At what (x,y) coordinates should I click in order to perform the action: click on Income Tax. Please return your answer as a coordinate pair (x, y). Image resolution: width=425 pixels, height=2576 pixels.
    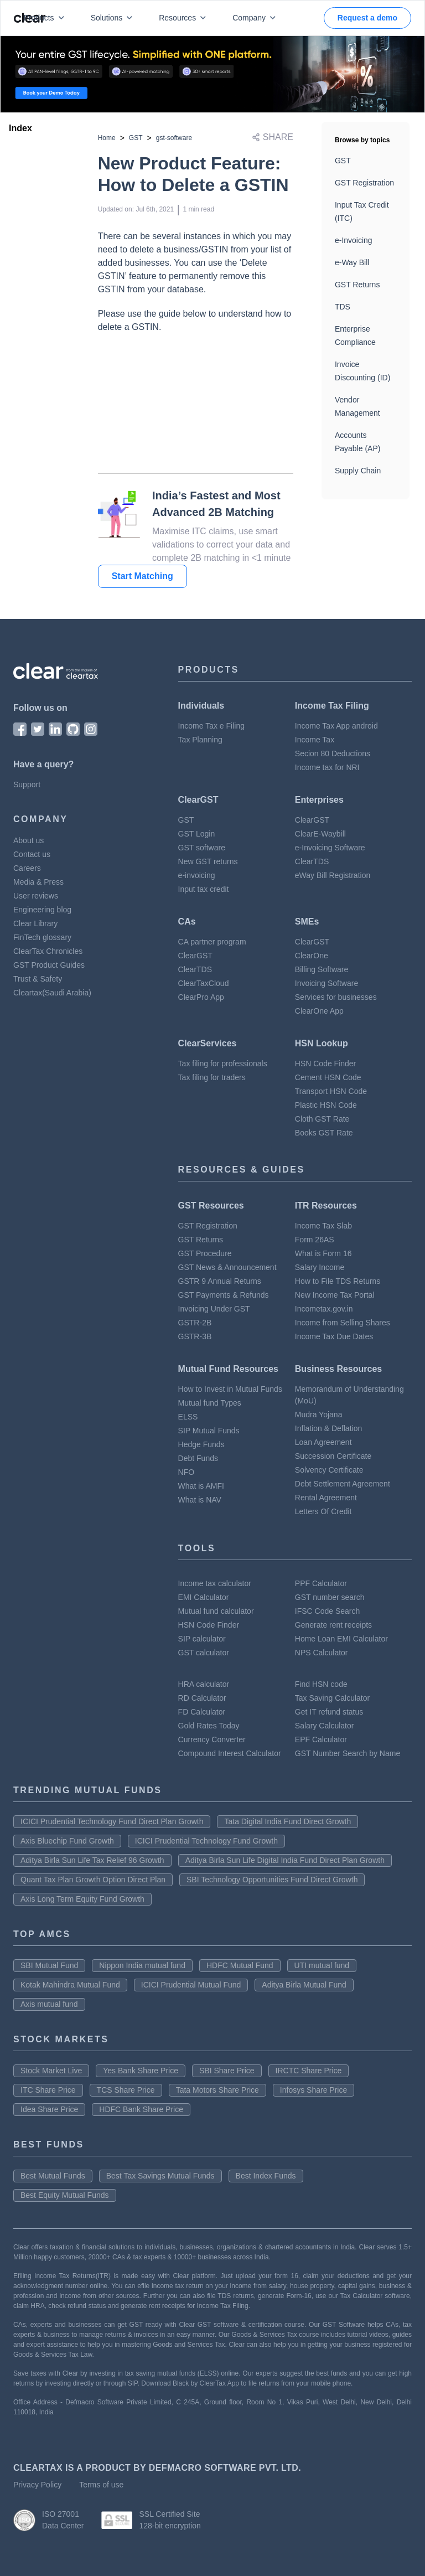
    Looking at the image, I should click on (314, 739).